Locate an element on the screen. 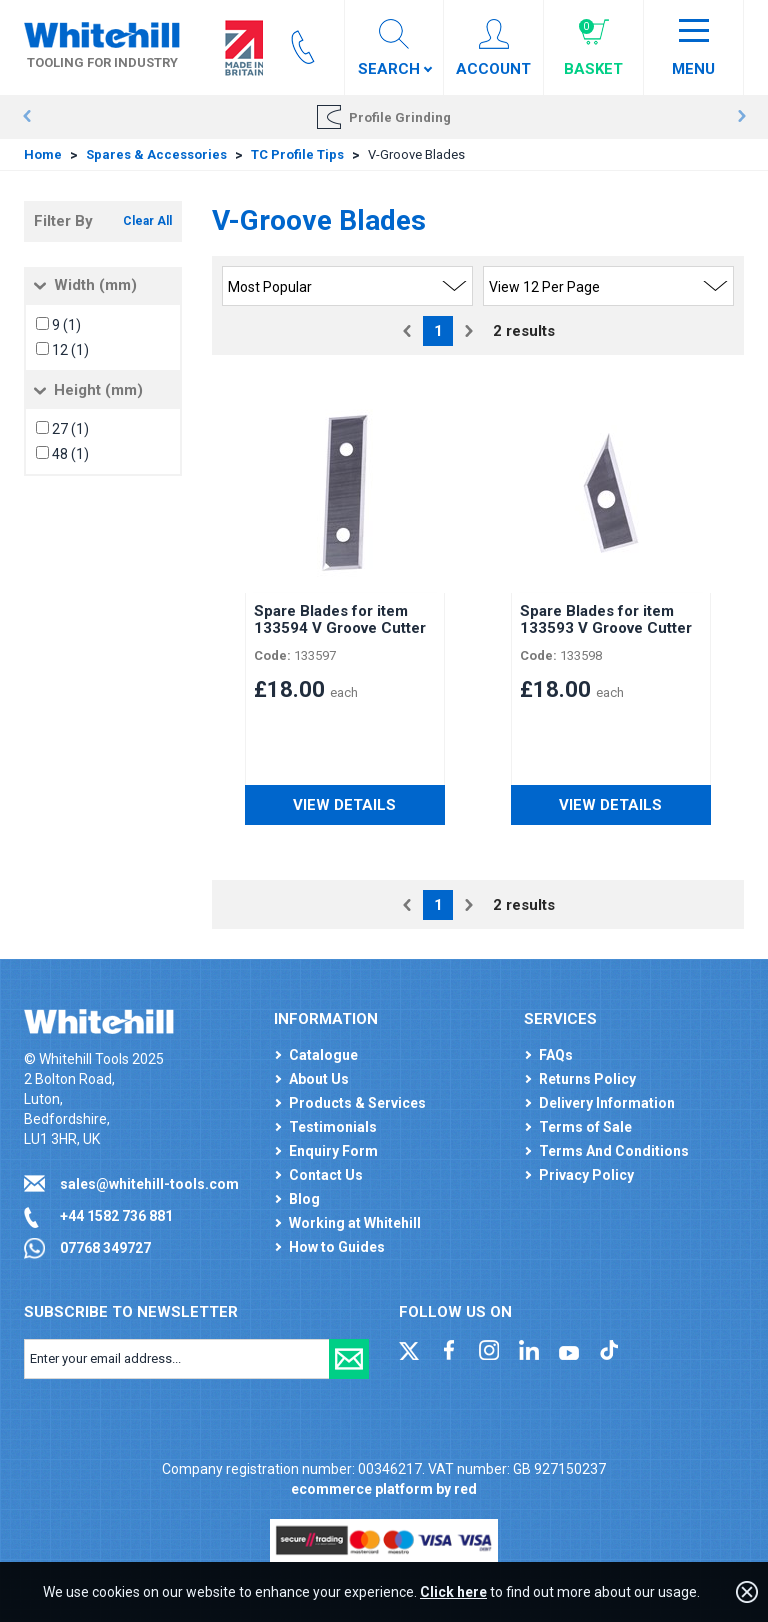 The width and height of the screenshot is (768, 1622). About Us is located at coordinates (319, 1079).